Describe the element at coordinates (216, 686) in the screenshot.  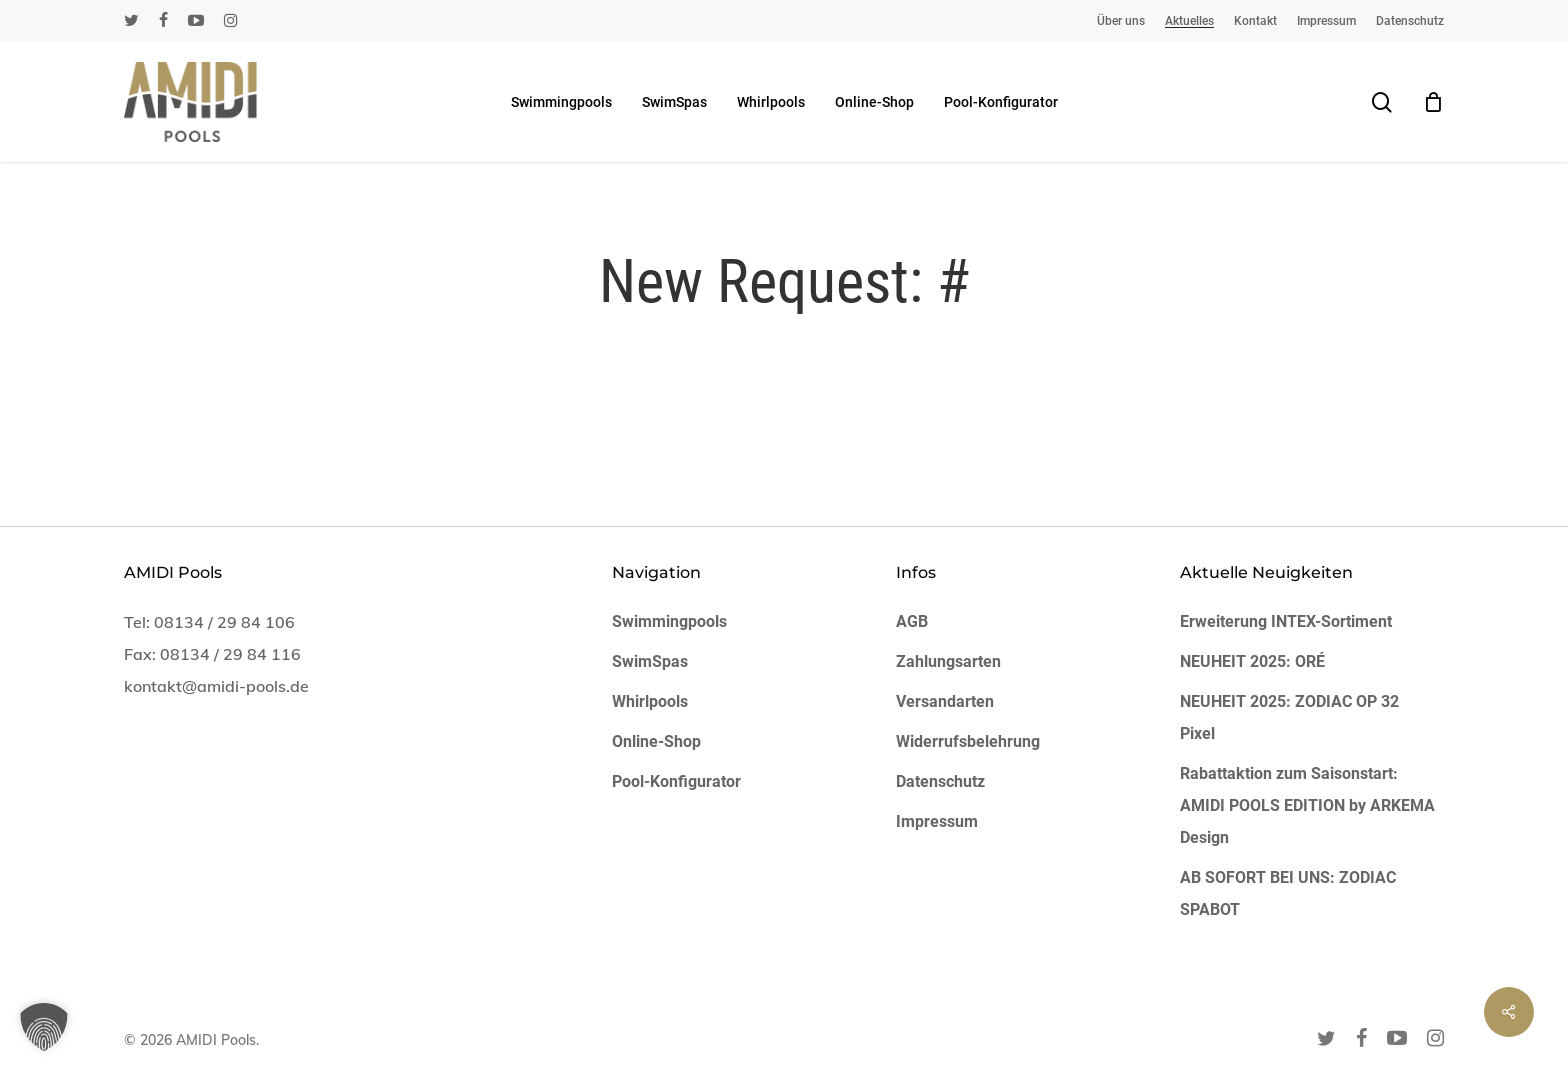
I see `kontakt@amidi-pools.de` at that location.